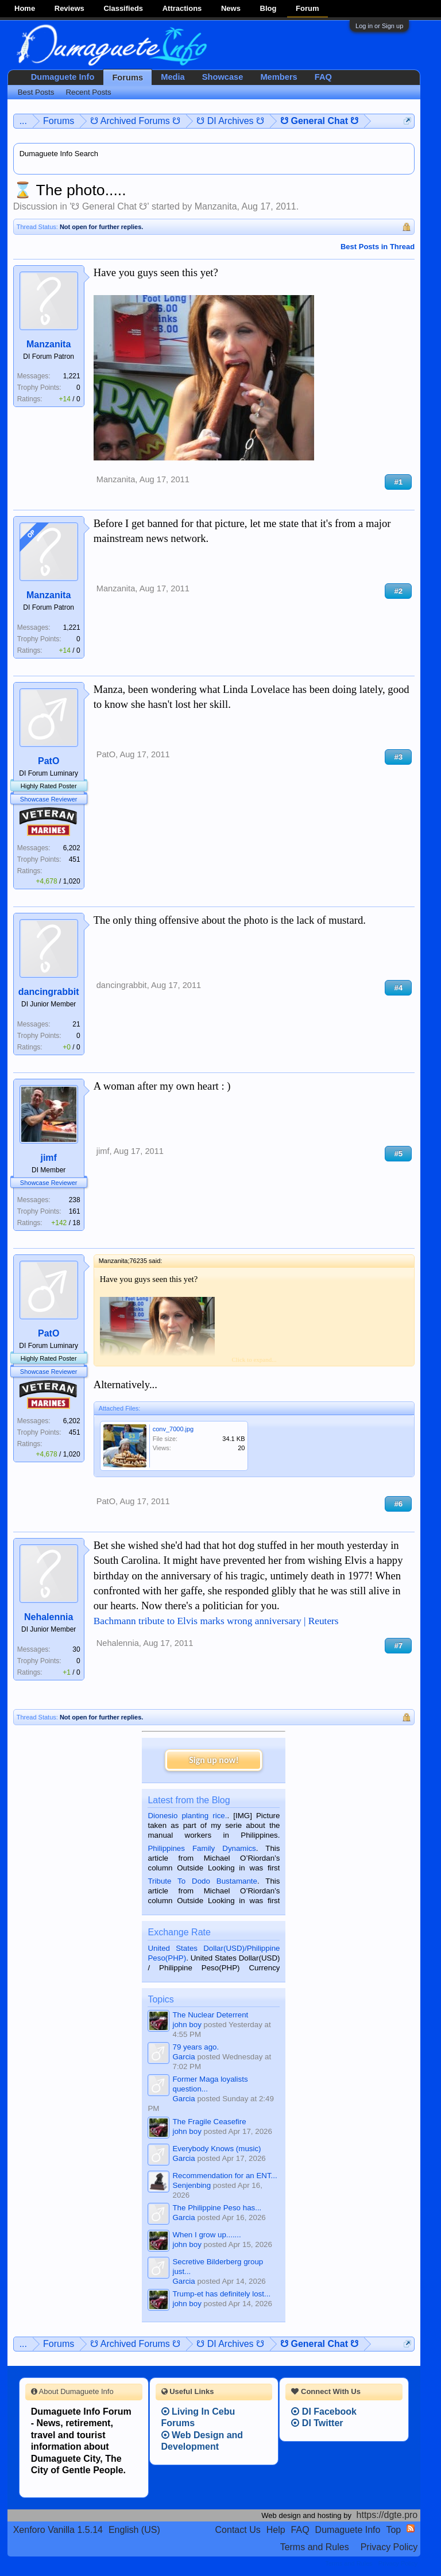 The image size is (441, 2576). I want to click on Showcase, so click(222, 77).